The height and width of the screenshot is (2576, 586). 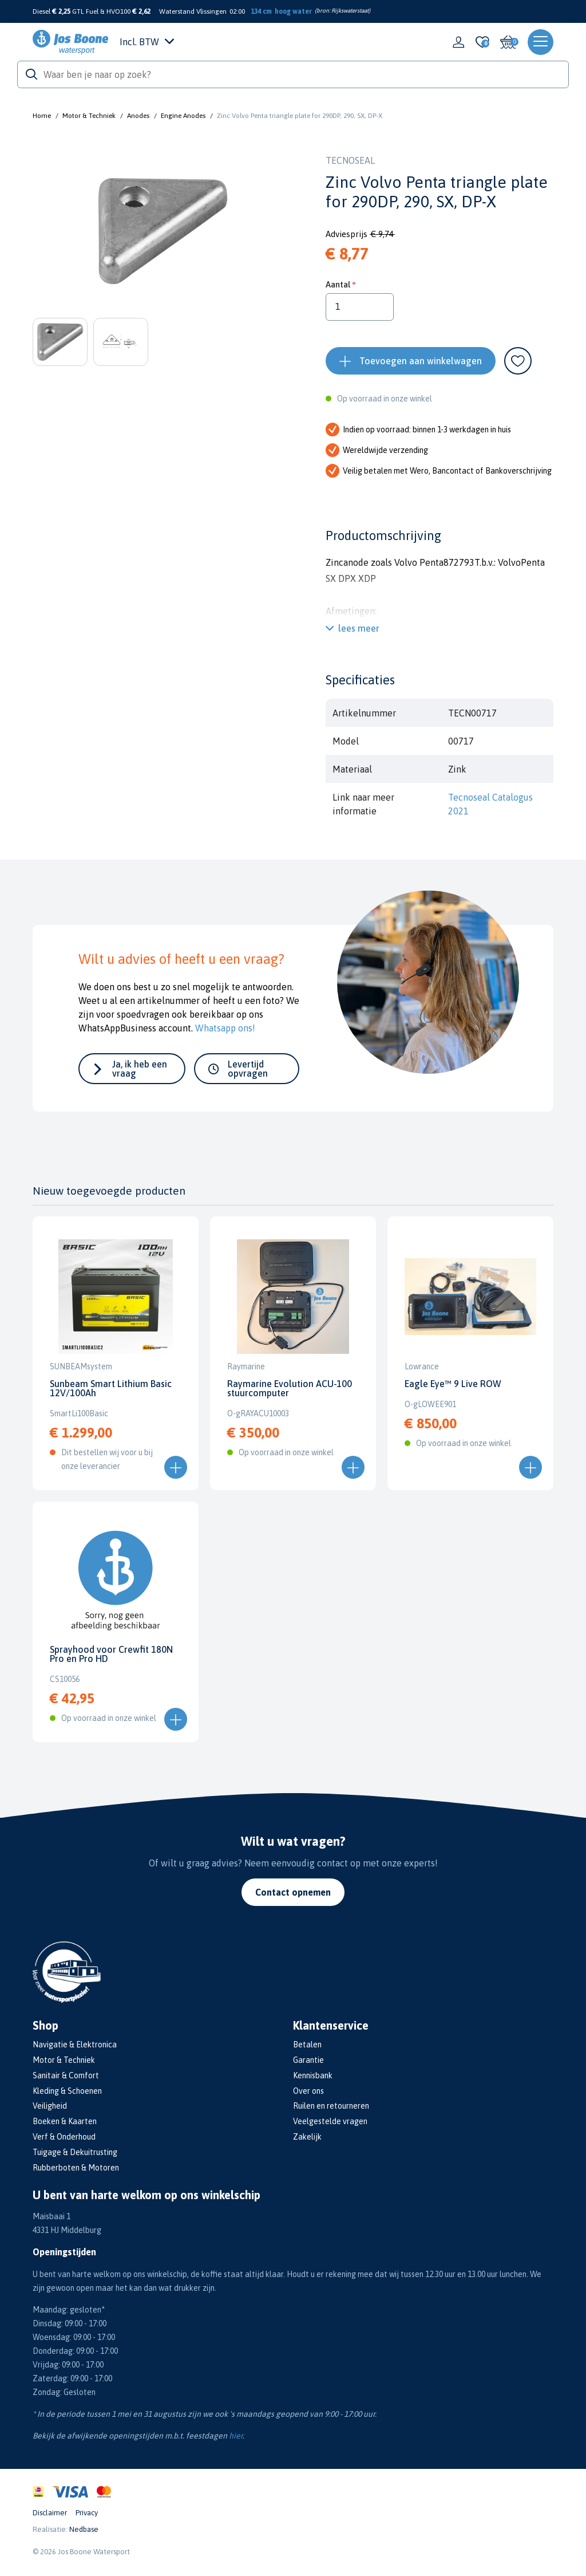 I want to click on Incl. BTW, so click(x=147, y=42).